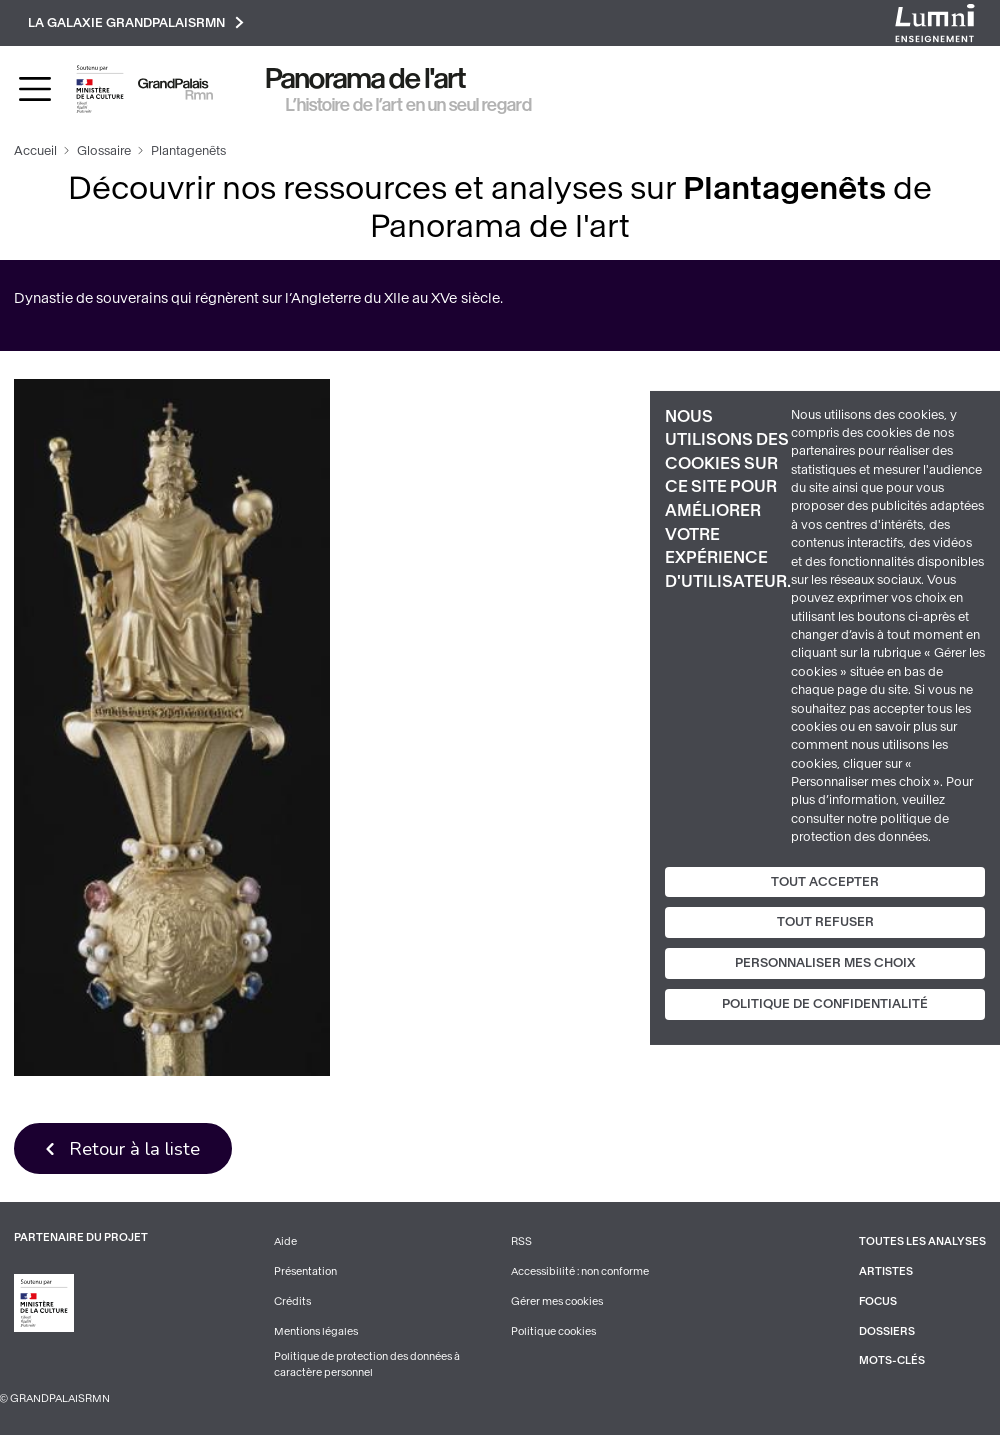 The width and height of the screenshot is (1000, 1435). I want to click on Tout accepter [Cookies : Tout accepter], so click(825, 881).